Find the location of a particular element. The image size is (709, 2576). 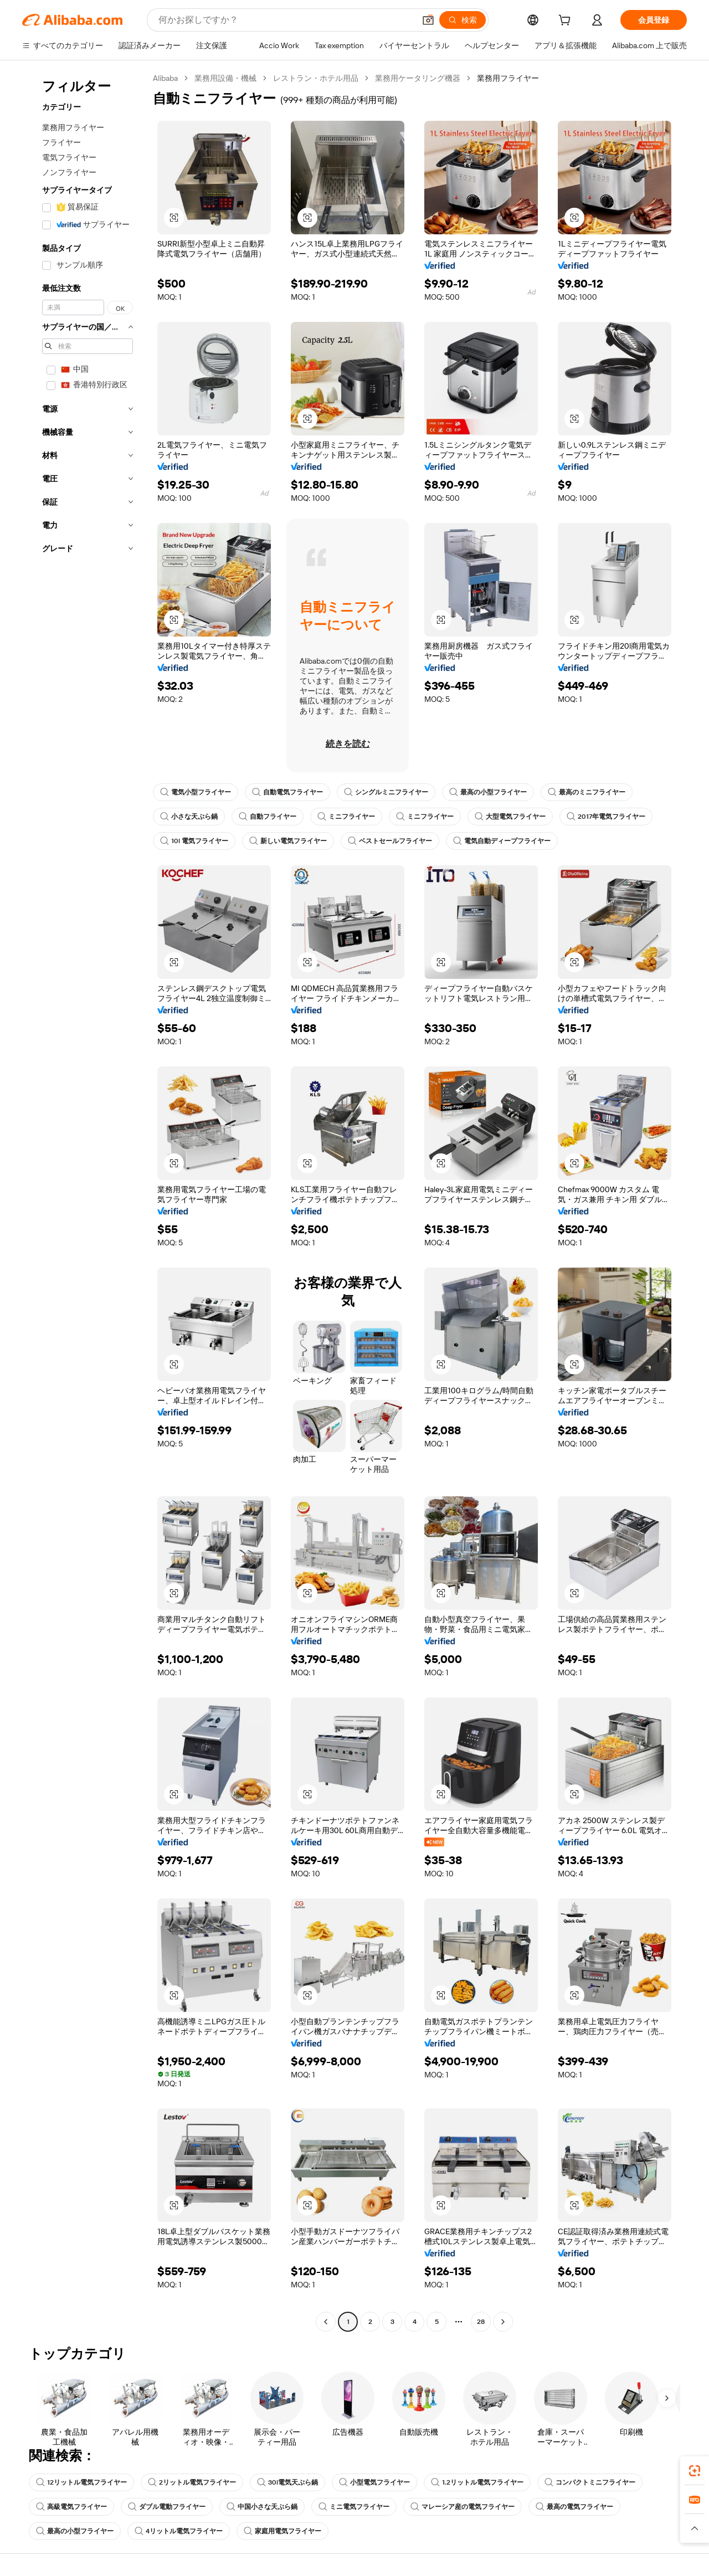

1.2リットル電気フライヤー is located at coordinates (477, 2482).